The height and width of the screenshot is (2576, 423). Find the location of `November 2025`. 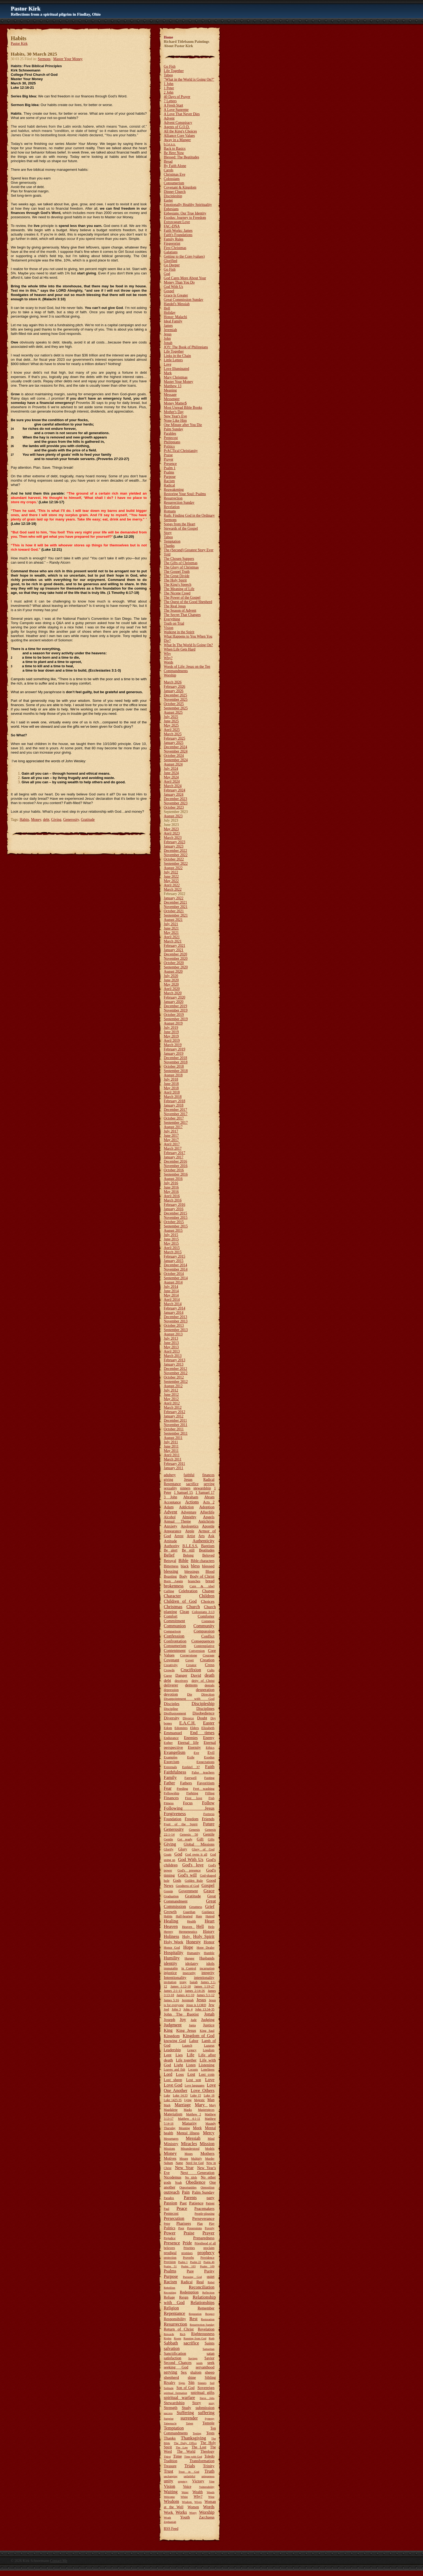

November 2025 is located at coordinates (175, 699).